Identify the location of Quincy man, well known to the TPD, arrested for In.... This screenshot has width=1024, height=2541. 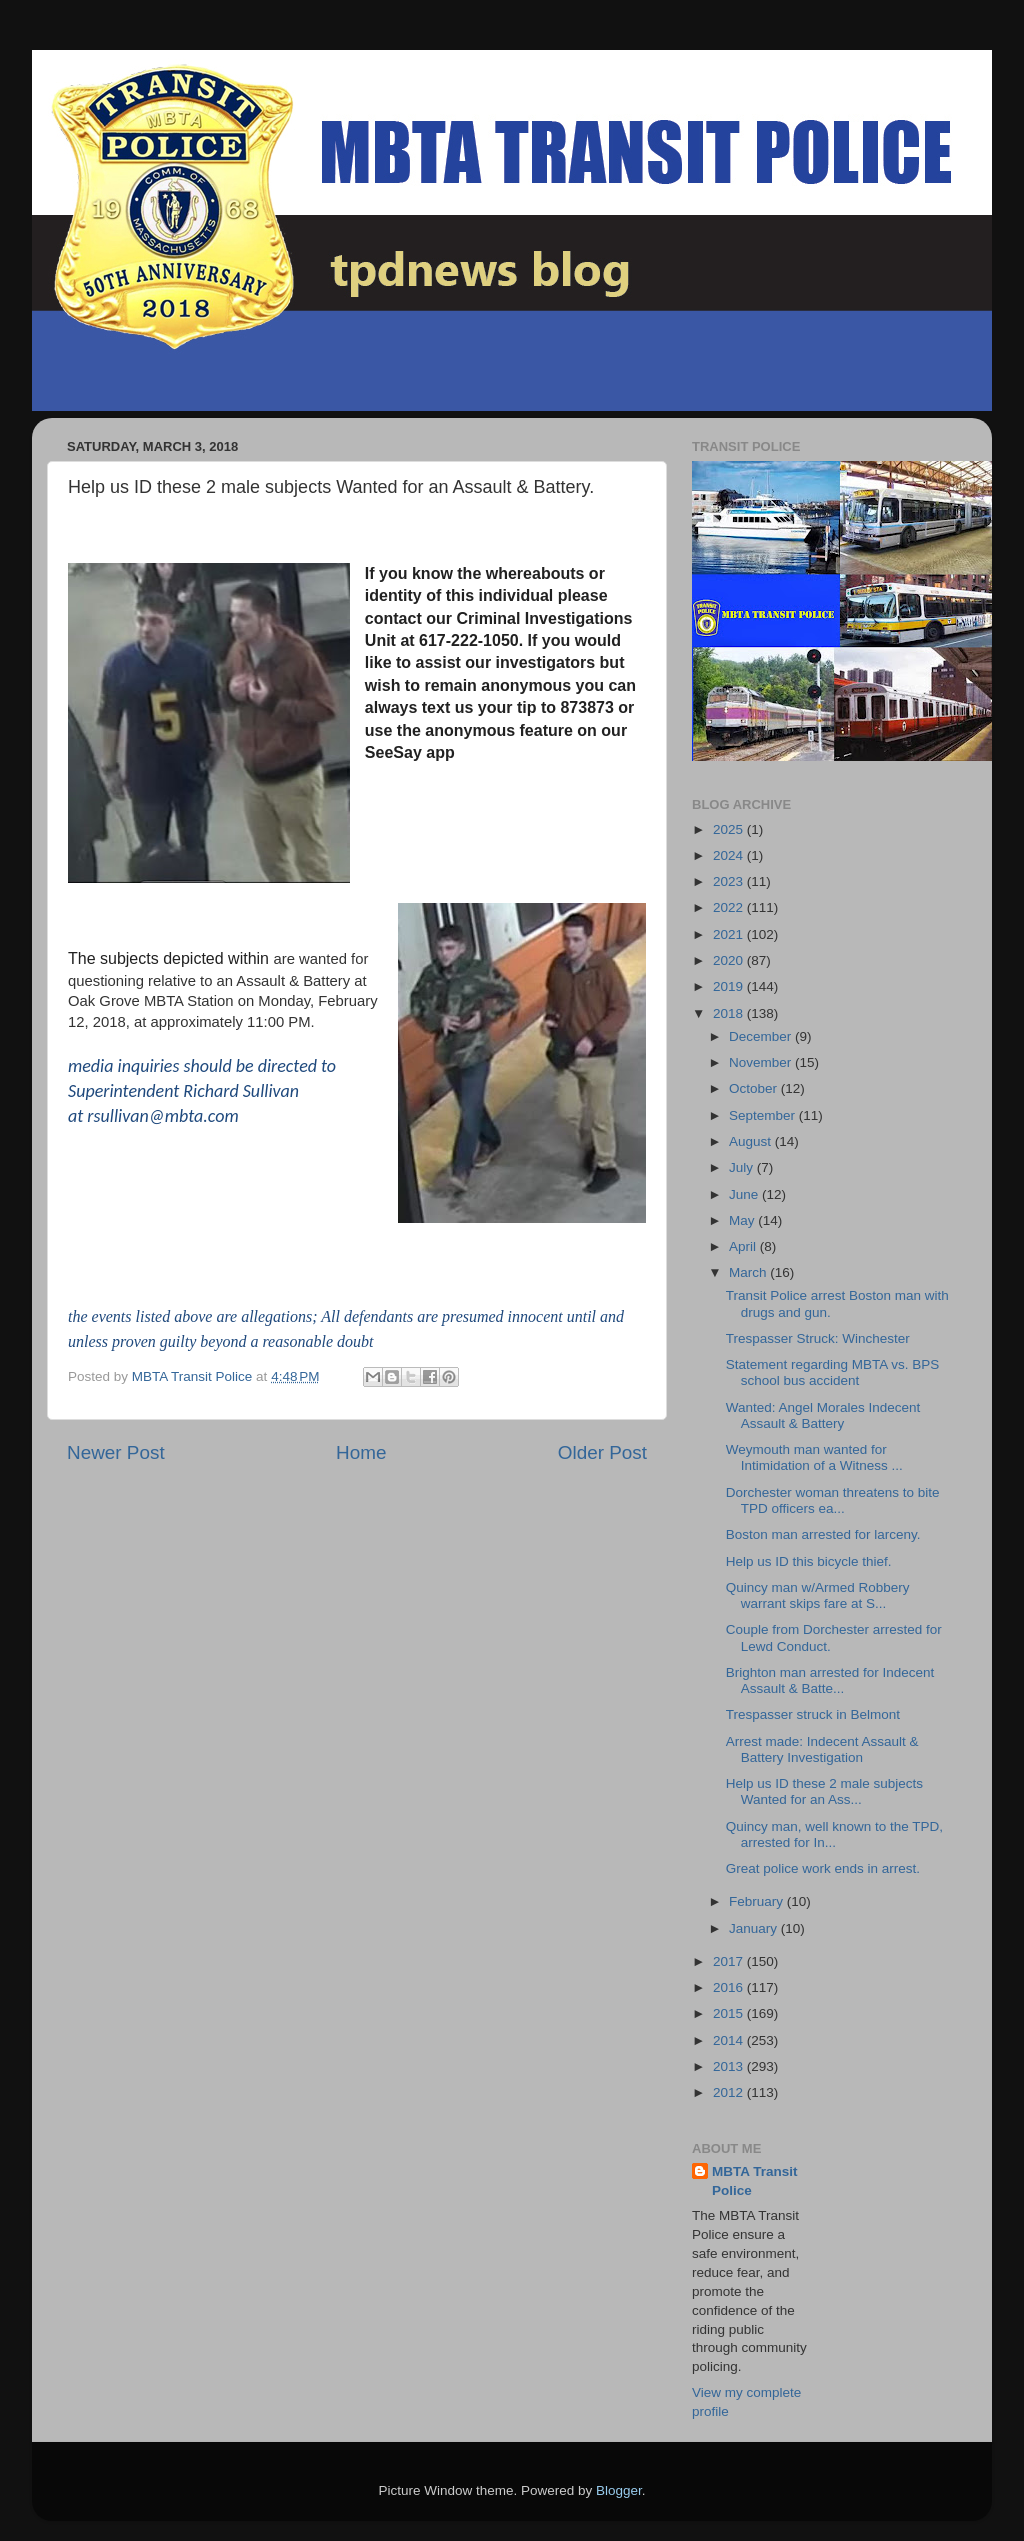
(834, 1834).